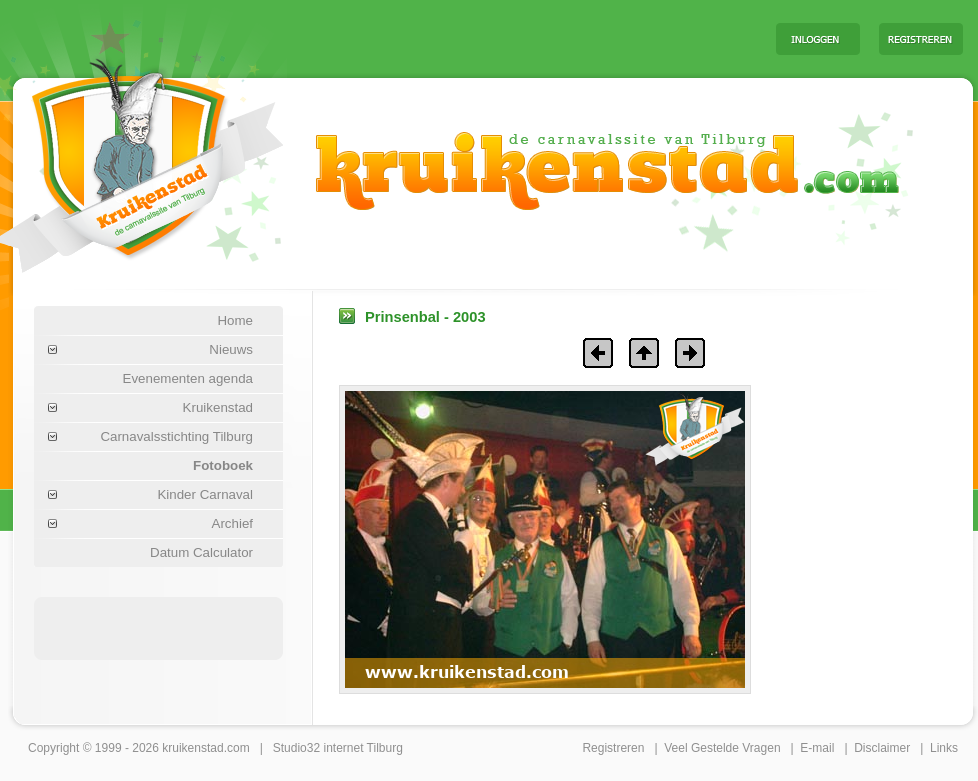 Image resolution: width=978 pixels, height=781 pixels. What do you see at coordinates (722, 748) in the screenshot?
I see `Veel Gestelde Vragen` at bounding box center [722, 748].